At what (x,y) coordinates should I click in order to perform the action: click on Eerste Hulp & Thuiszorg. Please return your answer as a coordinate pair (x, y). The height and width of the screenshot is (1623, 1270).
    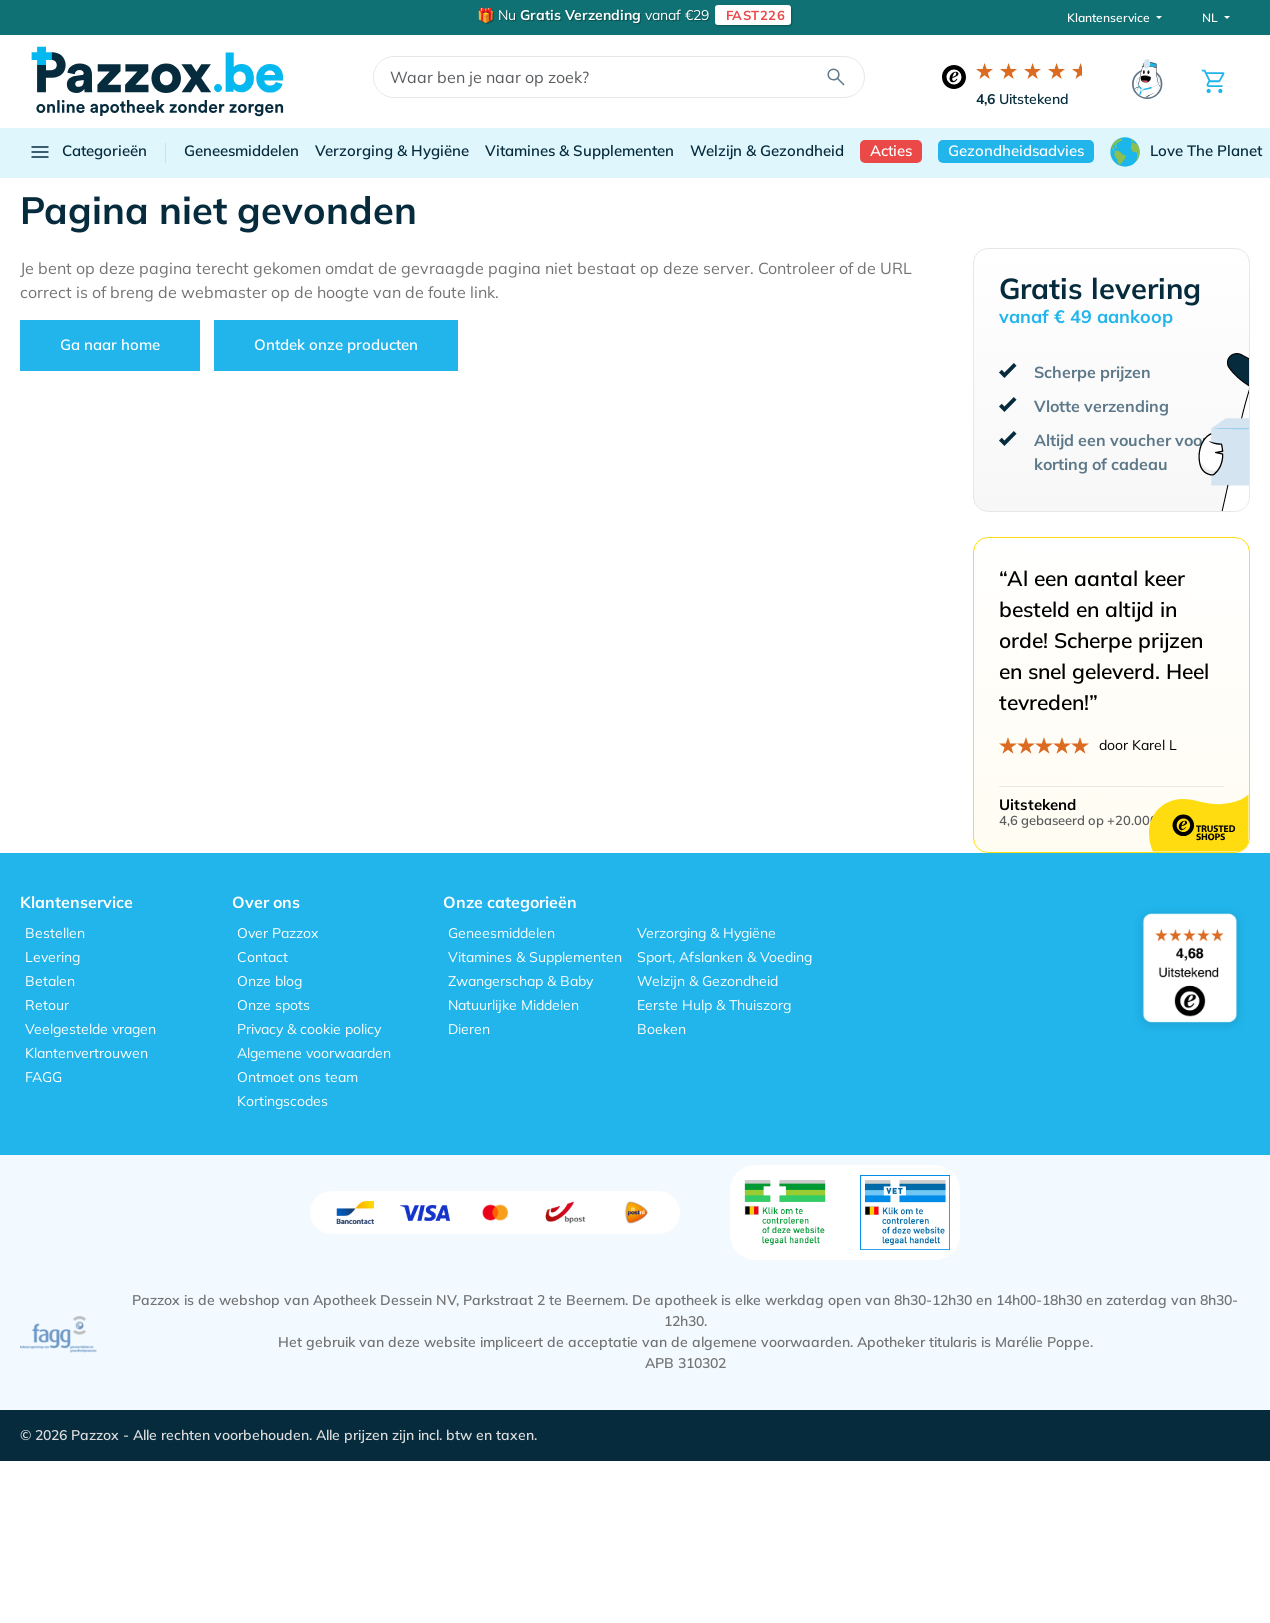
    Looking at the image, I should click on (714, 1005).